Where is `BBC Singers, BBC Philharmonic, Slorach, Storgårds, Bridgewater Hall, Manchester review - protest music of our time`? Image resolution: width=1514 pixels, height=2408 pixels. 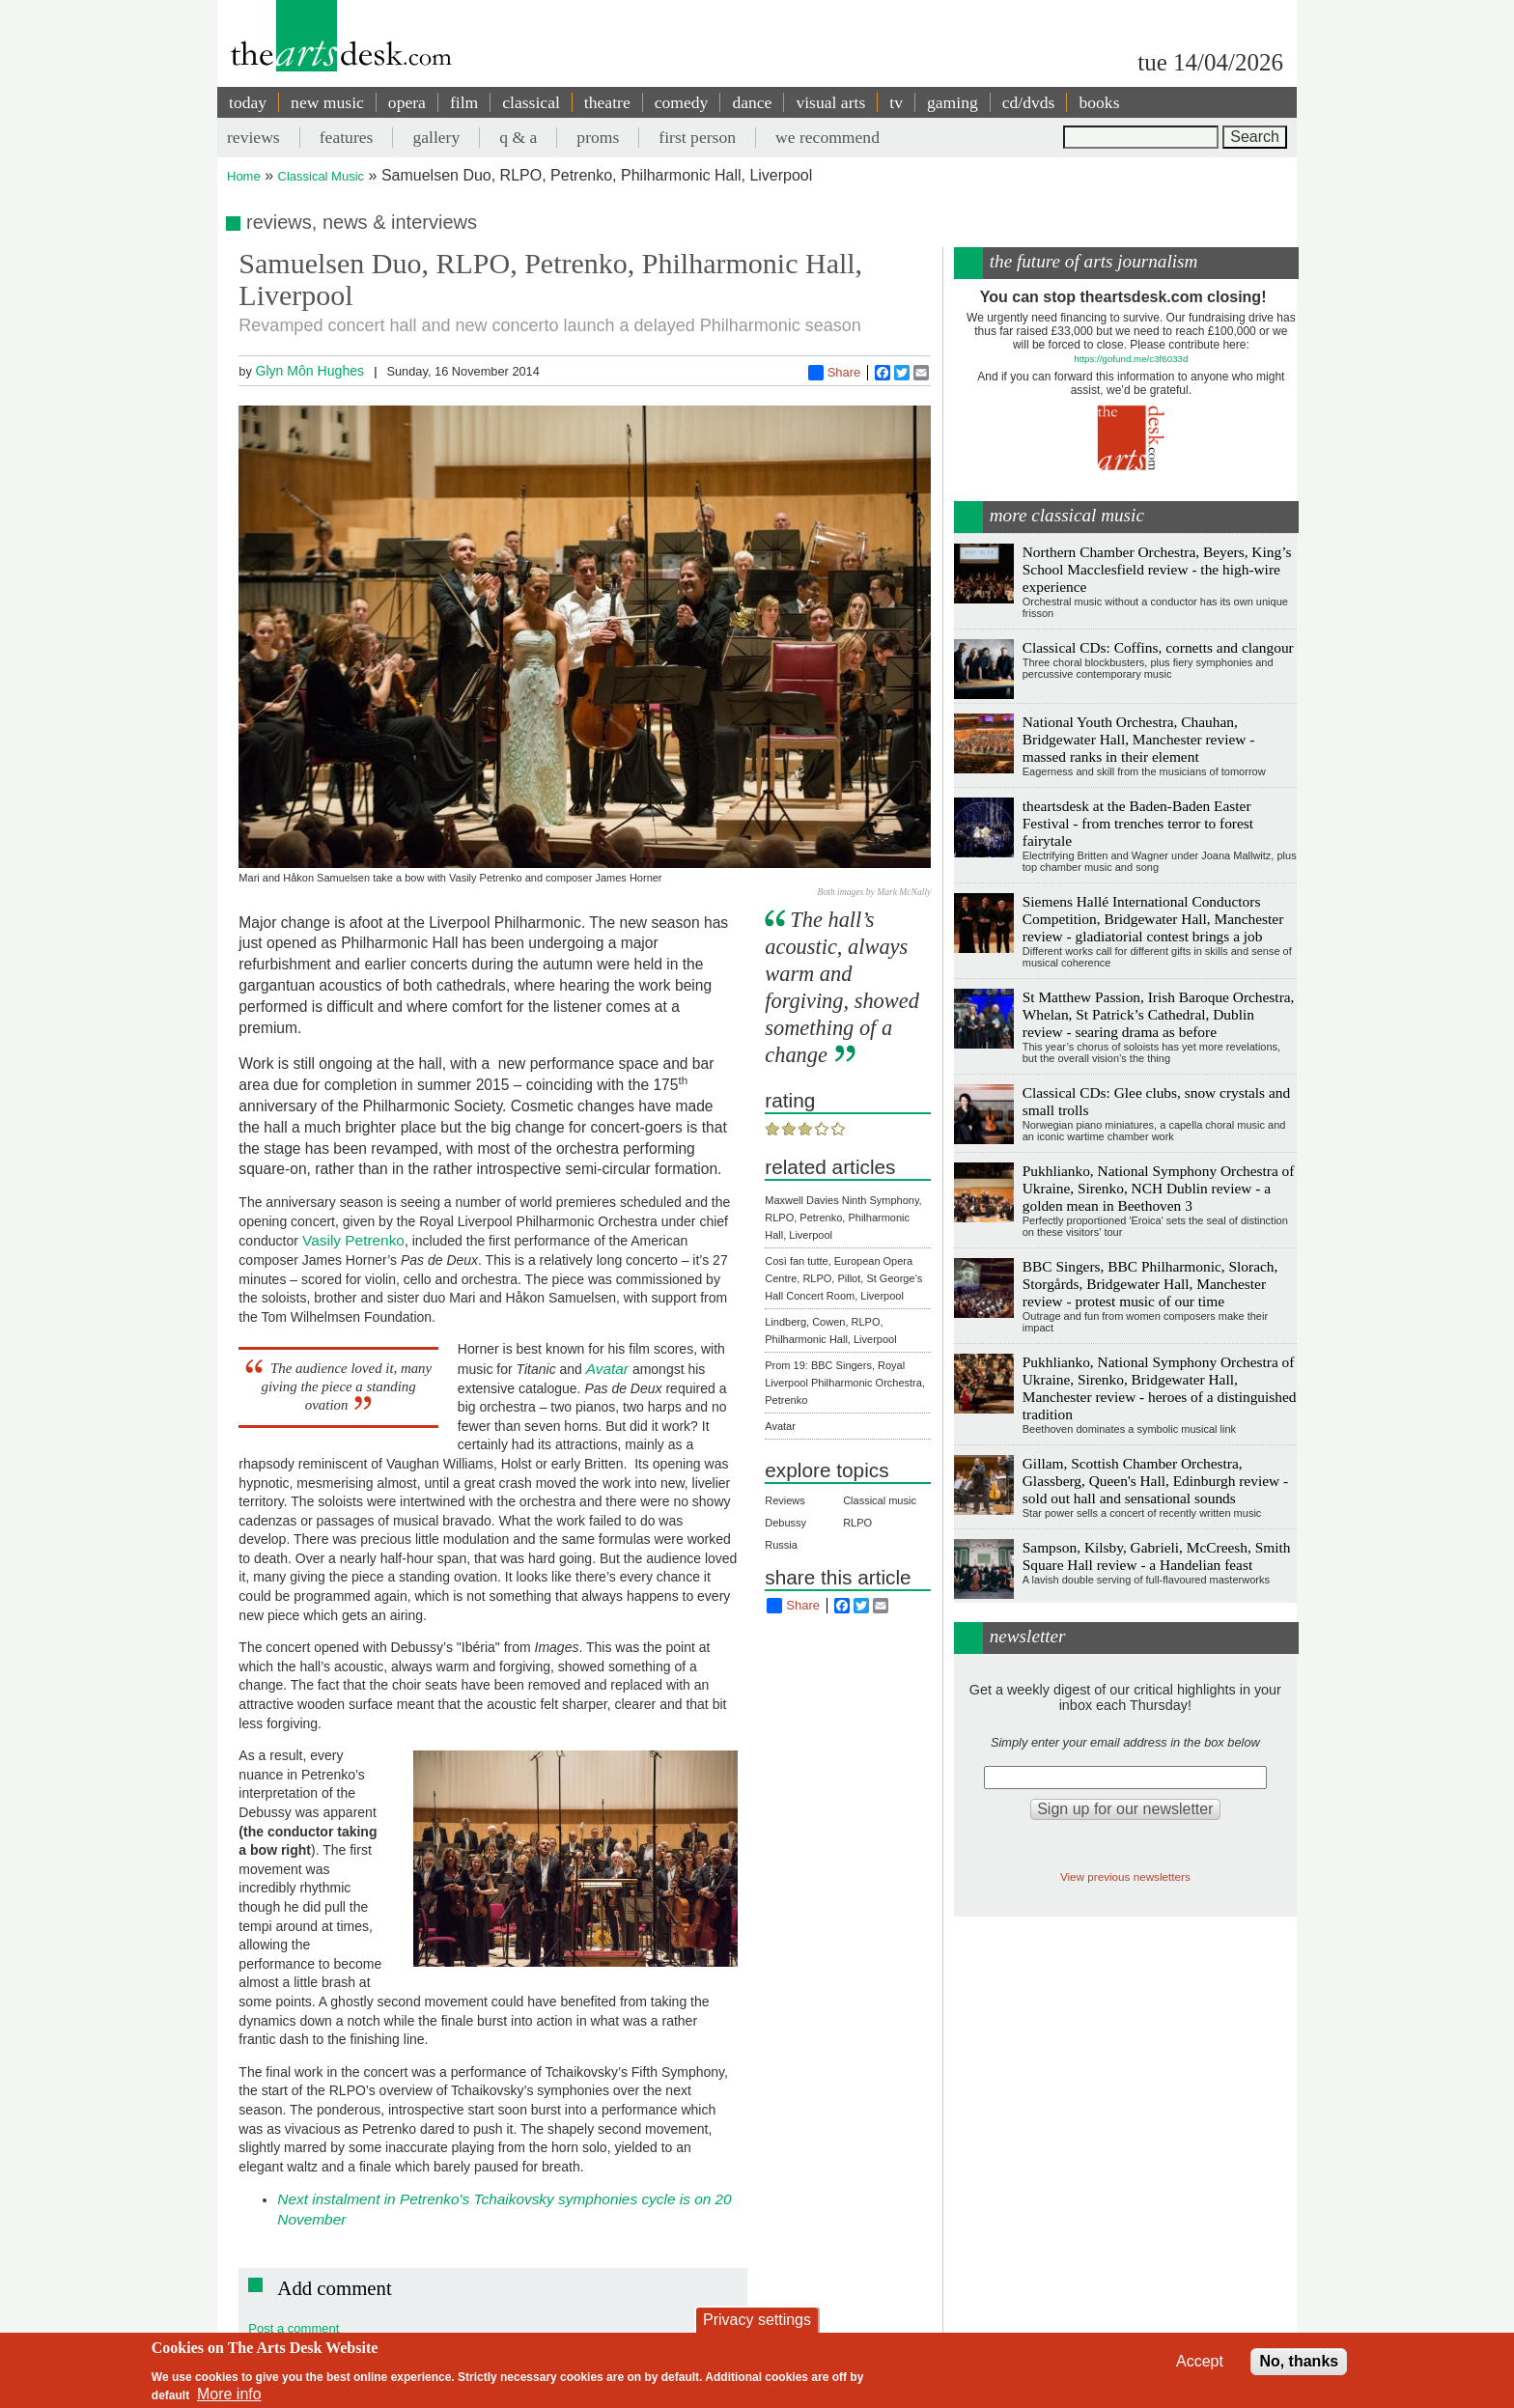
BBC Singers, BBC Philharmonic, Slorach, Storgårds, Bridgewater Hall, Manchester review - protest music of our time is located at coordinates (1150, 1283).